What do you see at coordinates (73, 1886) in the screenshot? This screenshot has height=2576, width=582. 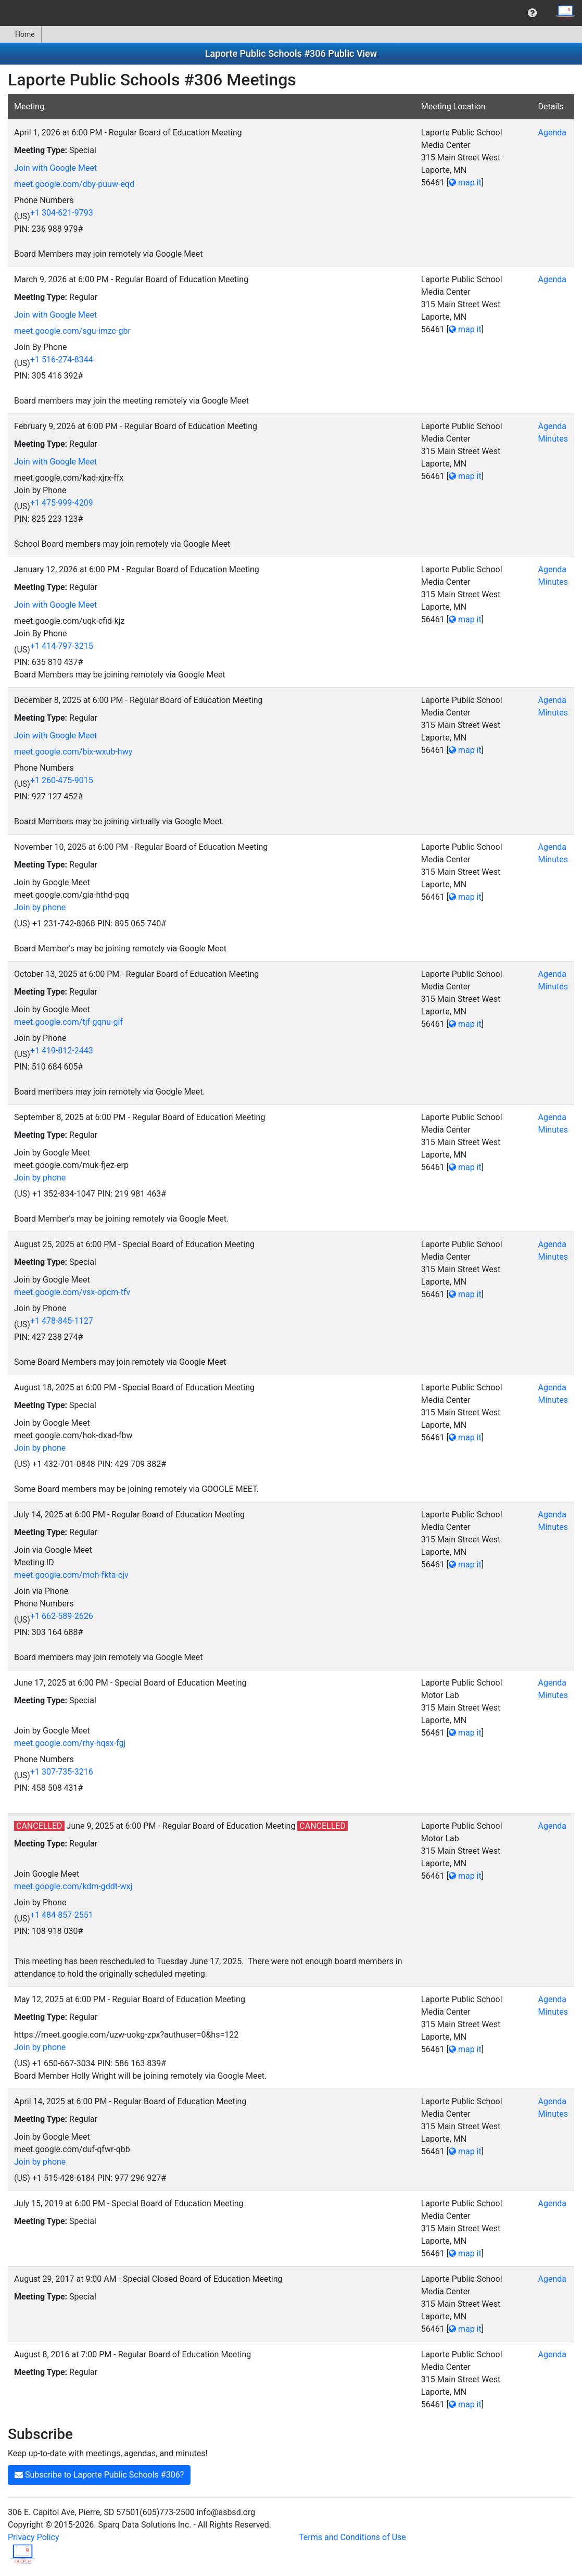 I see `meet.google.com/kdm-gddt-wxj` at bounding box center [73, 1886].